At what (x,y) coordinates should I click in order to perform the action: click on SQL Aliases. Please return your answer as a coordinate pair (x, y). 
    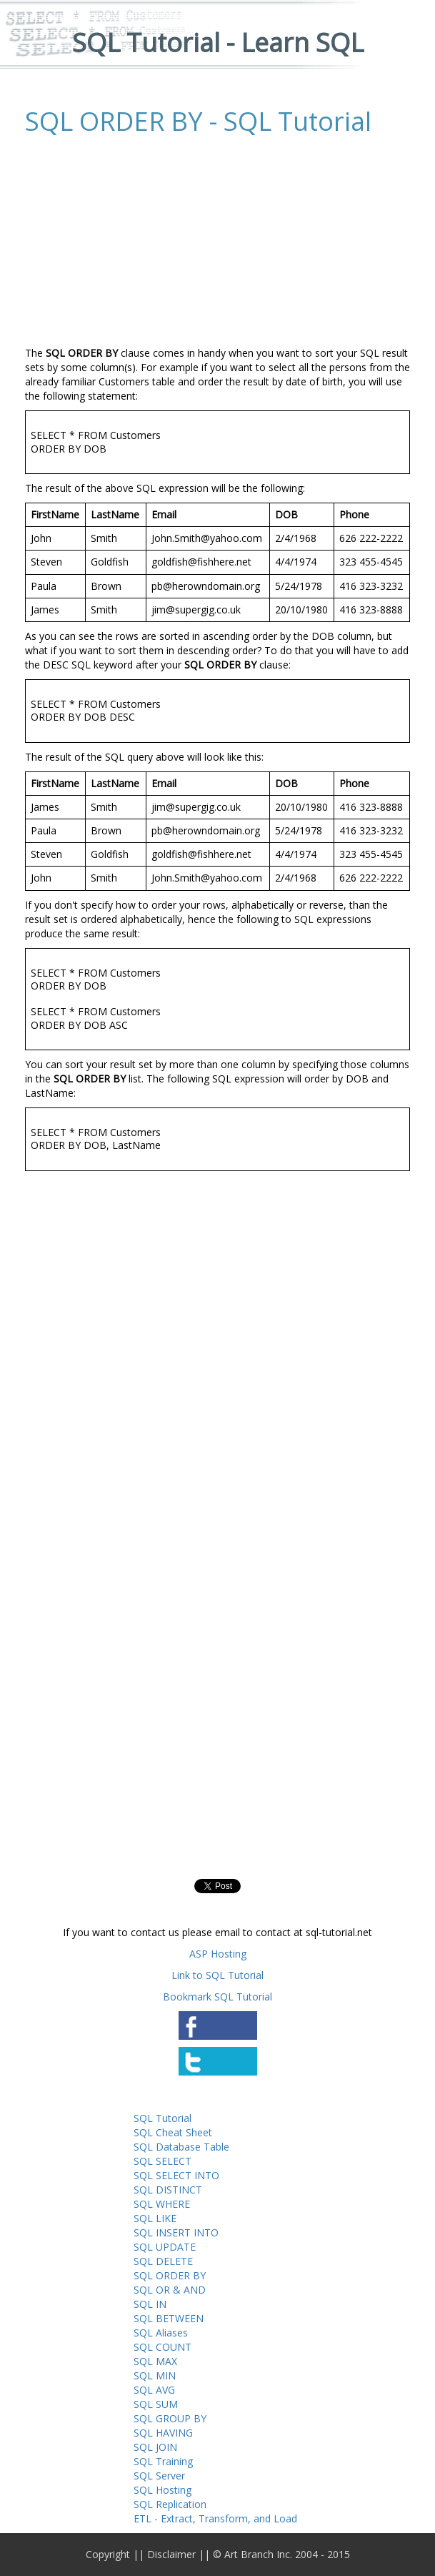
    Looking at the image, I should click on (161, 2332).